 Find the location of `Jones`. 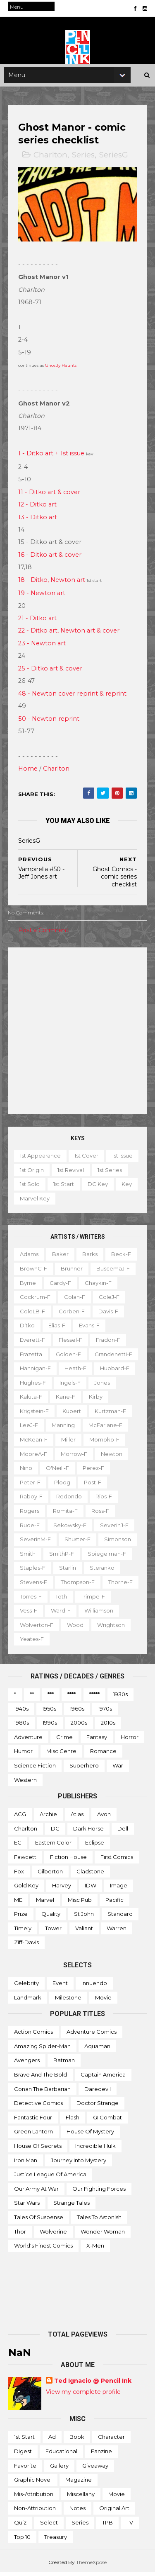

Jones is located at coordinates (102, 1386).